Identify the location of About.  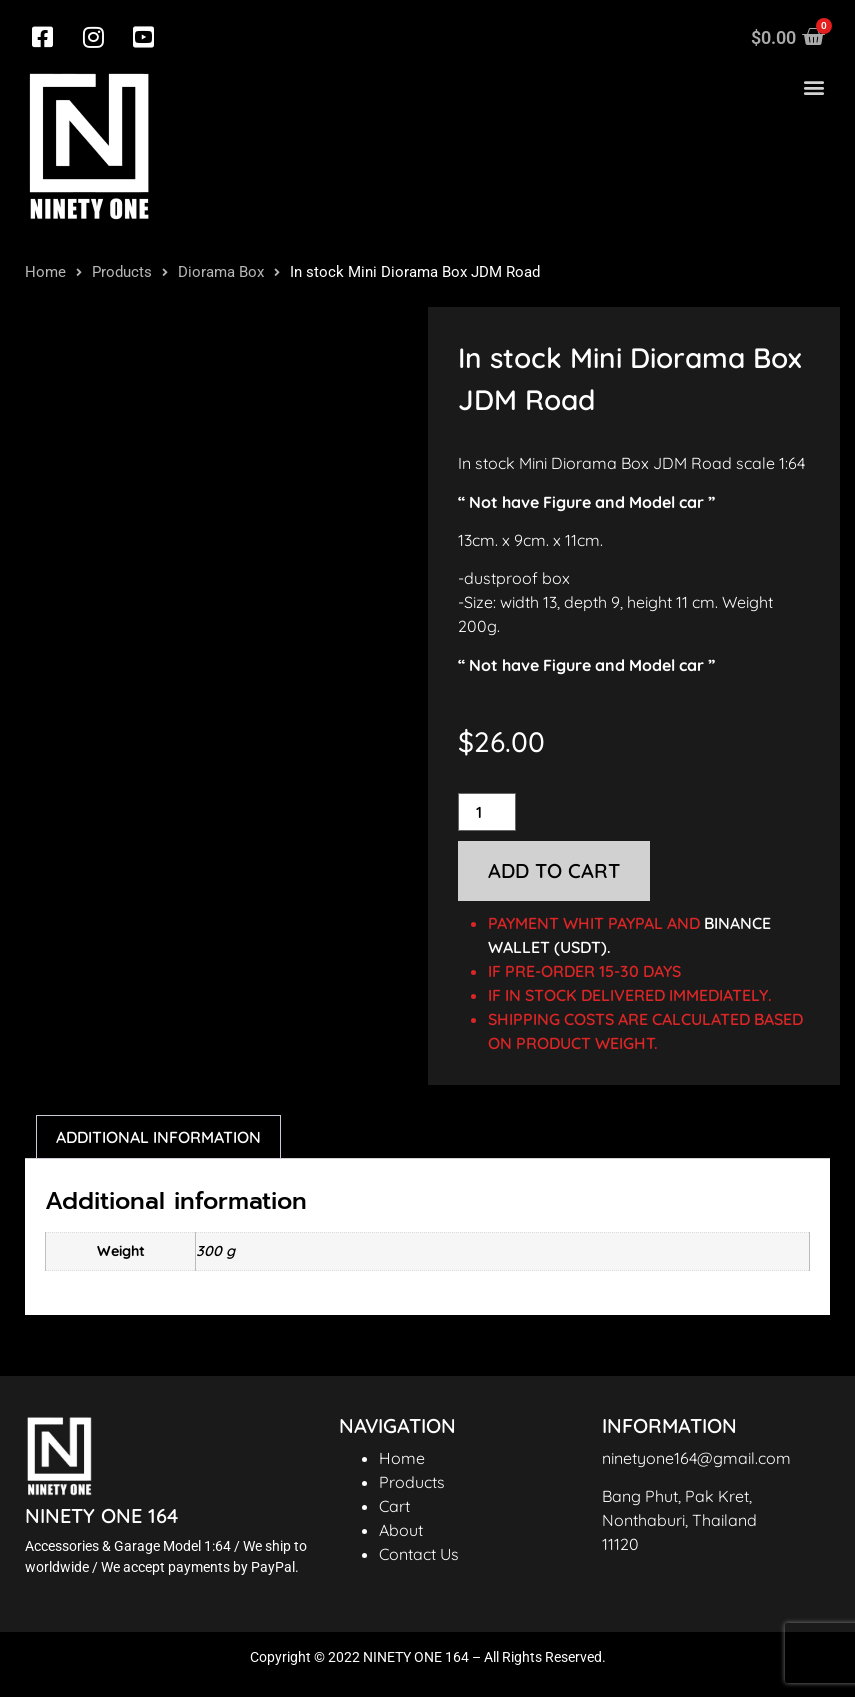
(401, 1530).